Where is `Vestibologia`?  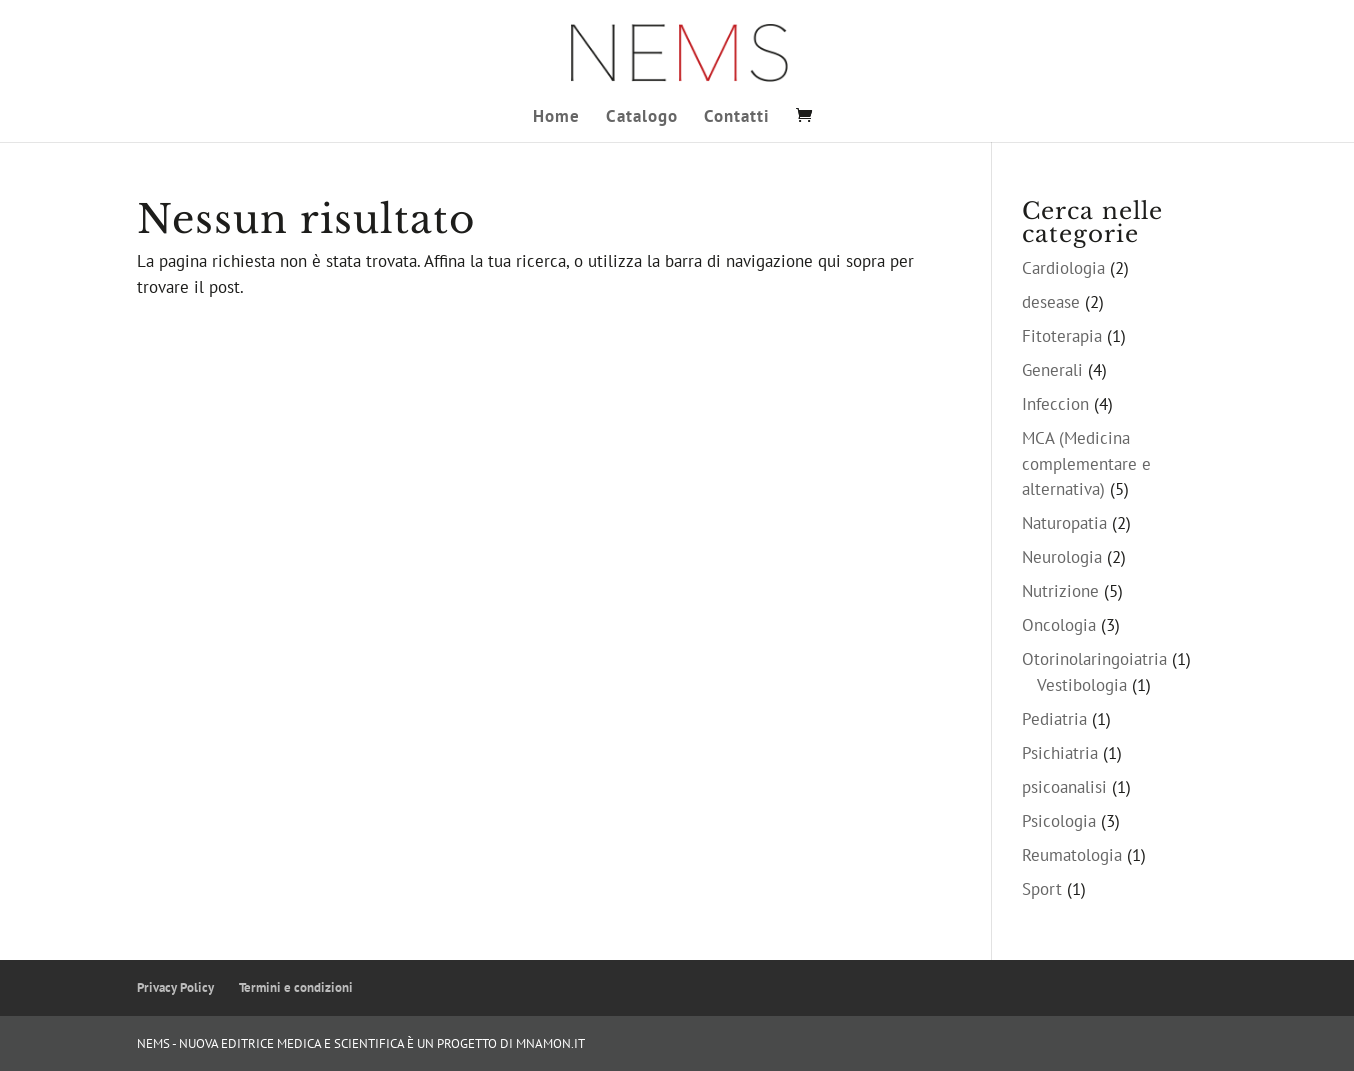 Vestibologia is located at coordinates (1082, 685).